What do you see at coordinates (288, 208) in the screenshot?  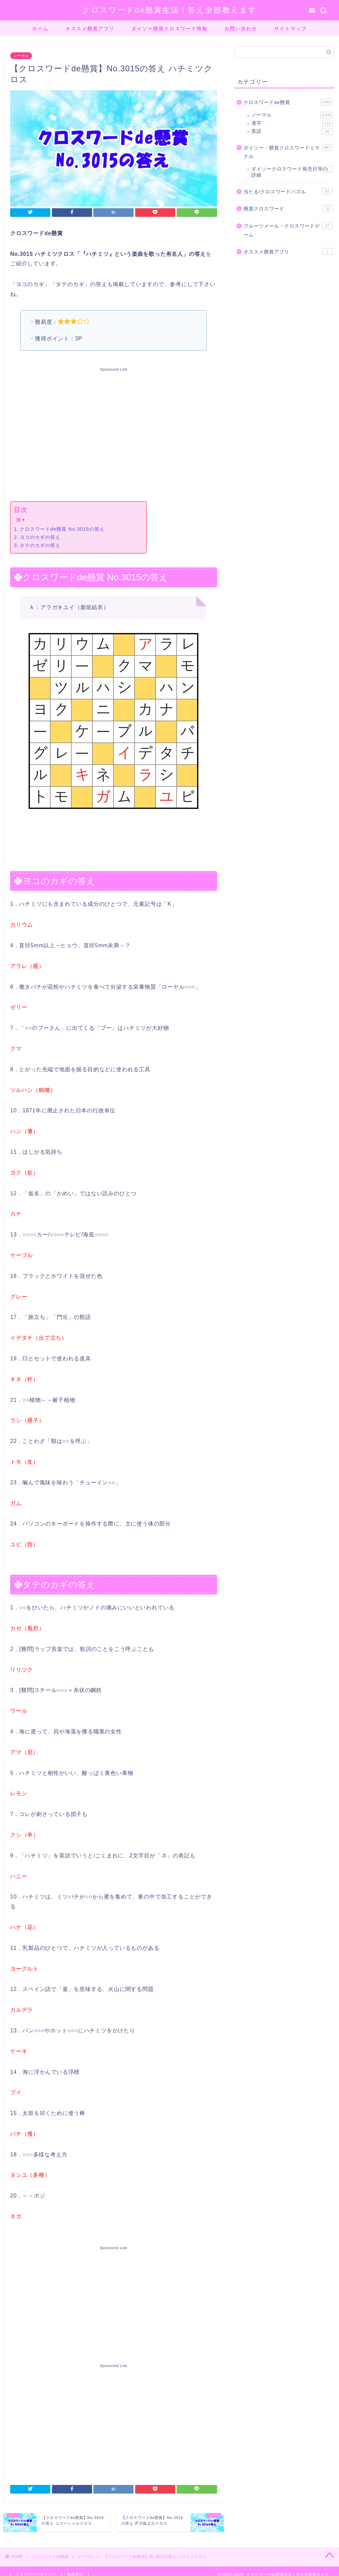 I see `懸賞クロスワード` at bounding box center [288, 208].